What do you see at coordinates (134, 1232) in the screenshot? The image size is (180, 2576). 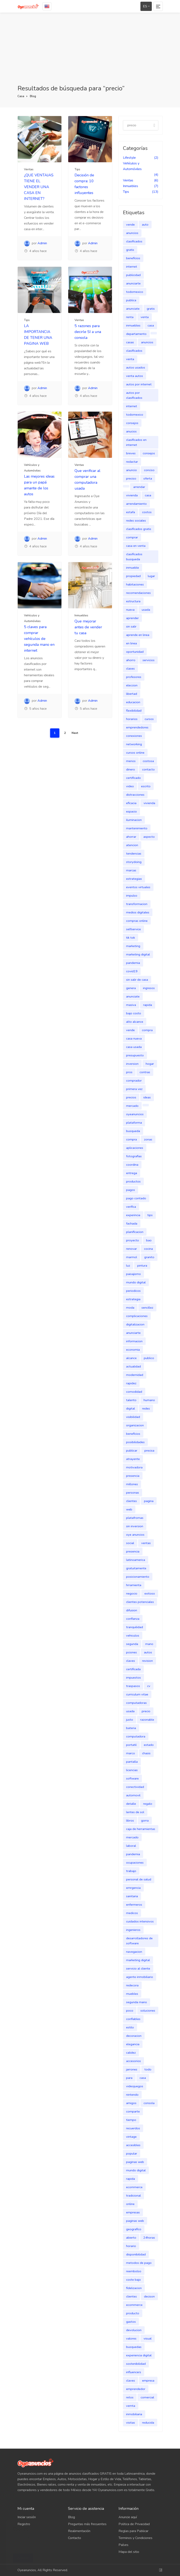 I see `planificacion` at bounding box center [134, 1232].